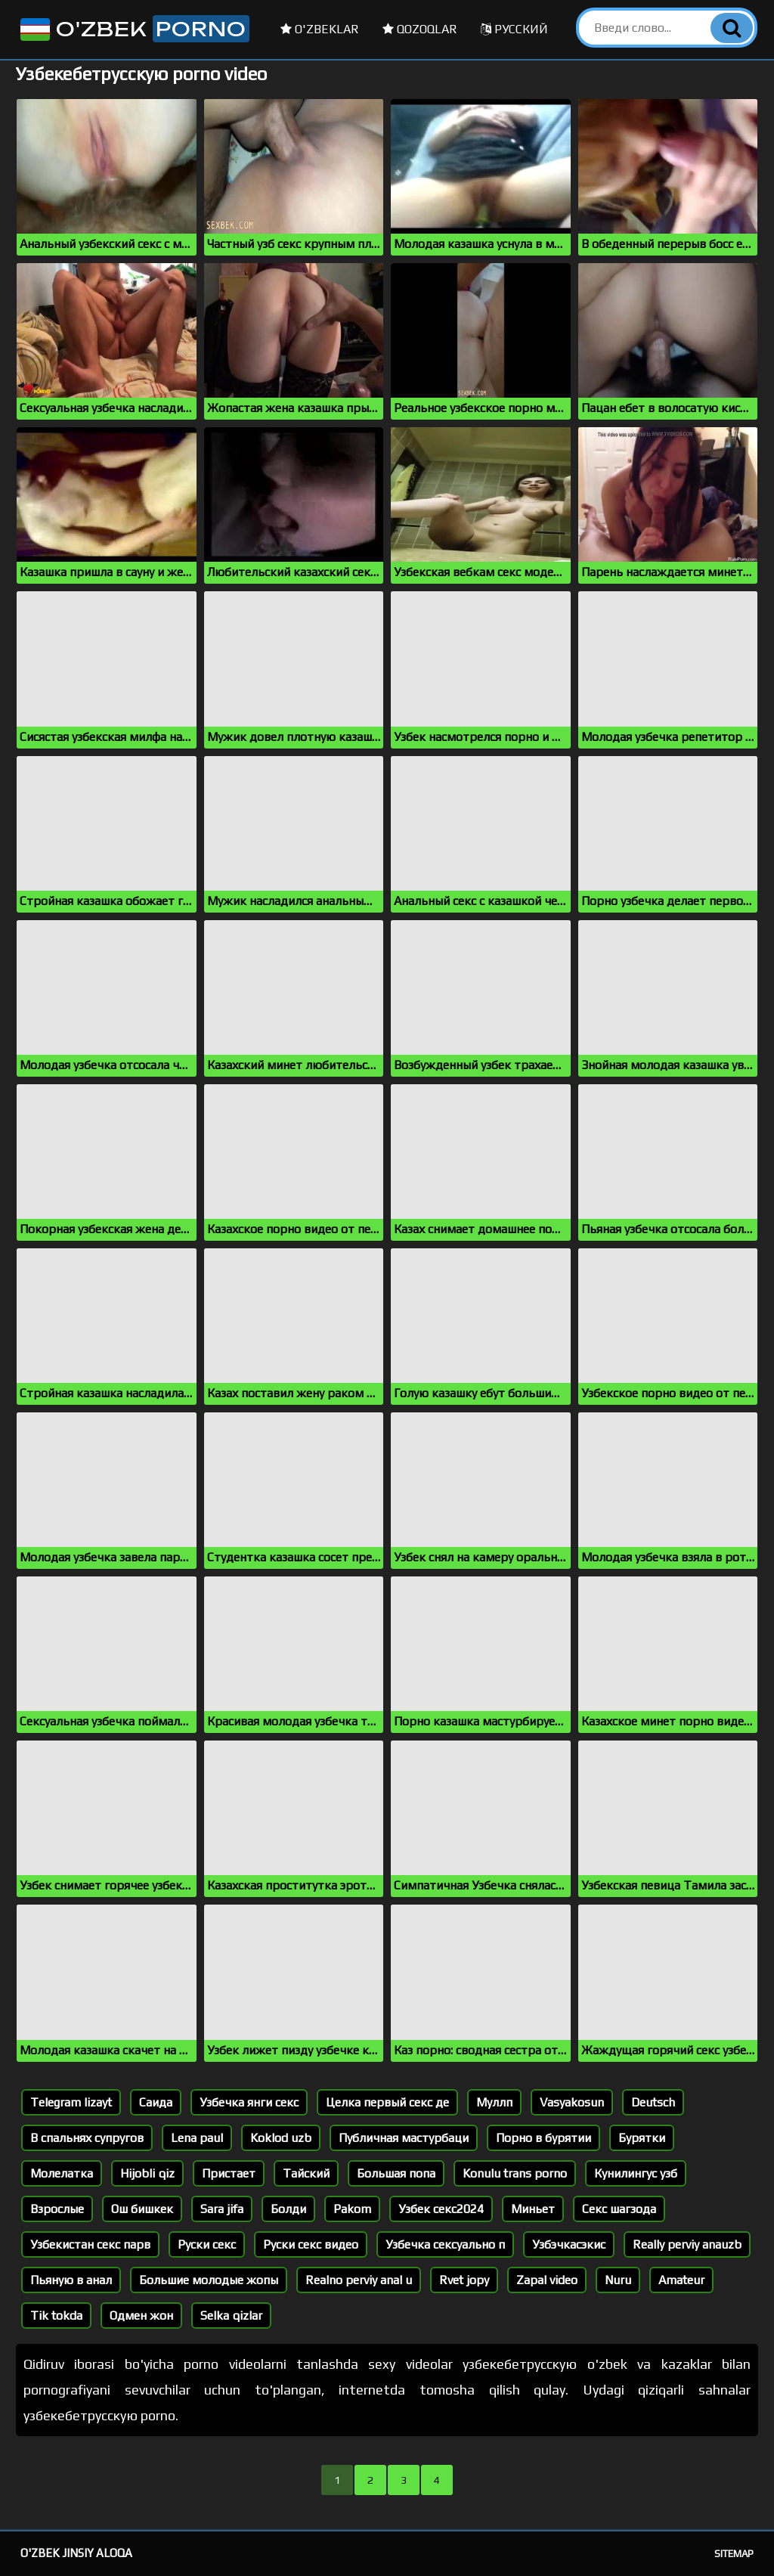  Describe the element at coordinates (568, 2244) in the screenshot. I see `Узбэчкасэкис` at that location.